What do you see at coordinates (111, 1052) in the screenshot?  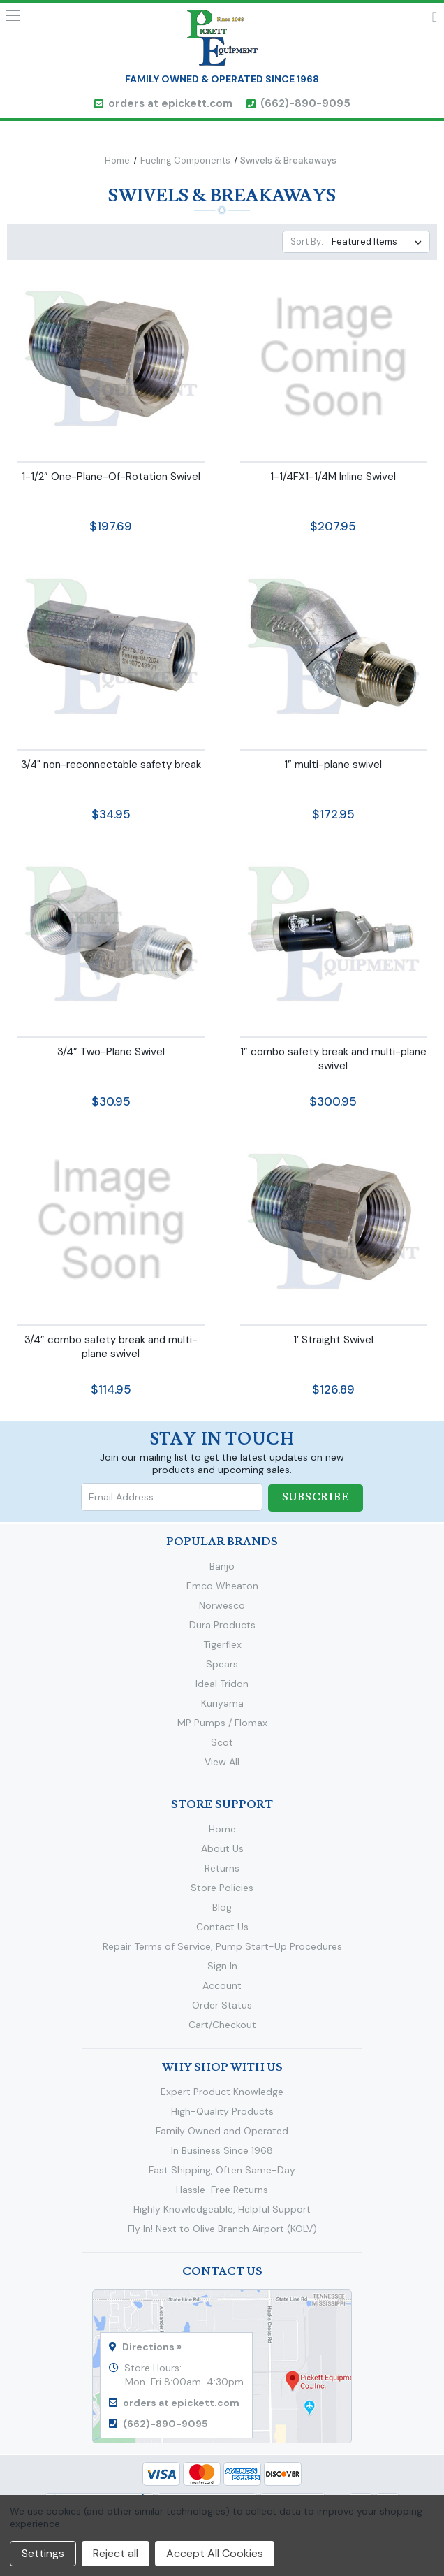 I see `3/4” Two-Plane Swivel [3/4” Two-Plane Swivel,$30.95]` at bounding box center [111, 1052].